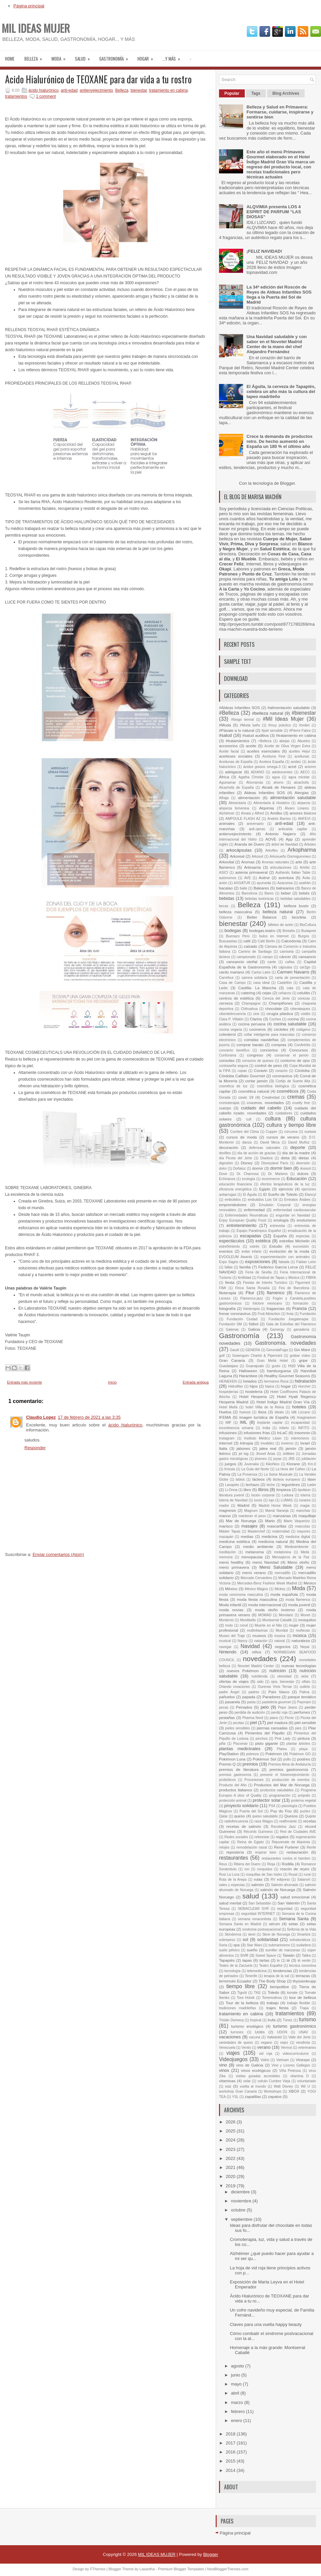  I want to click on Buscasetas, so click(228, 941).